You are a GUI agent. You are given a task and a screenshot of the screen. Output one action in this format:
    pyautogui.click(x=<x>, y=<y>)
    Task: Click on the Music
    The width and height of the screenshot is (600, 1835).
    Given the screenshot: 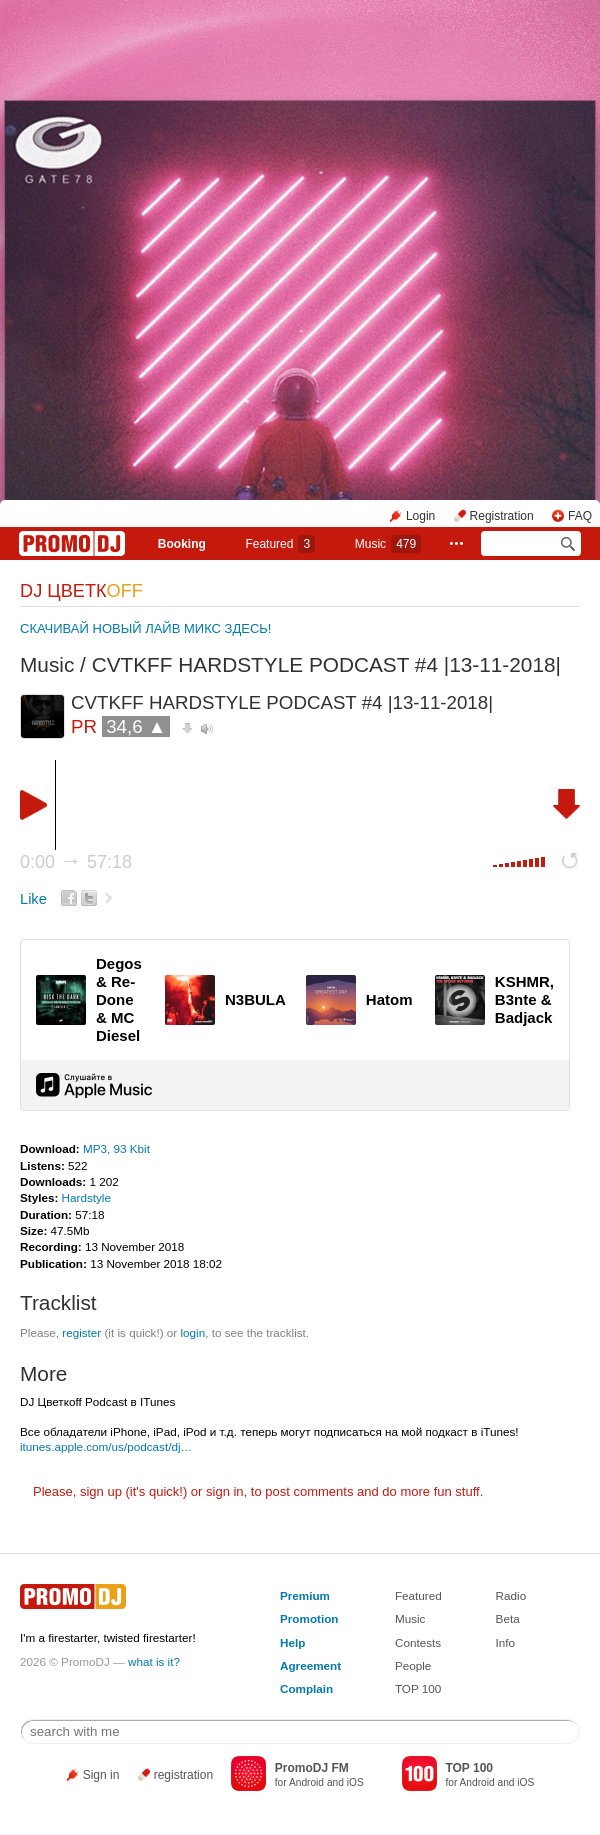 What is the action you would take?
    pyautogui.click(x=388, y=544)
    